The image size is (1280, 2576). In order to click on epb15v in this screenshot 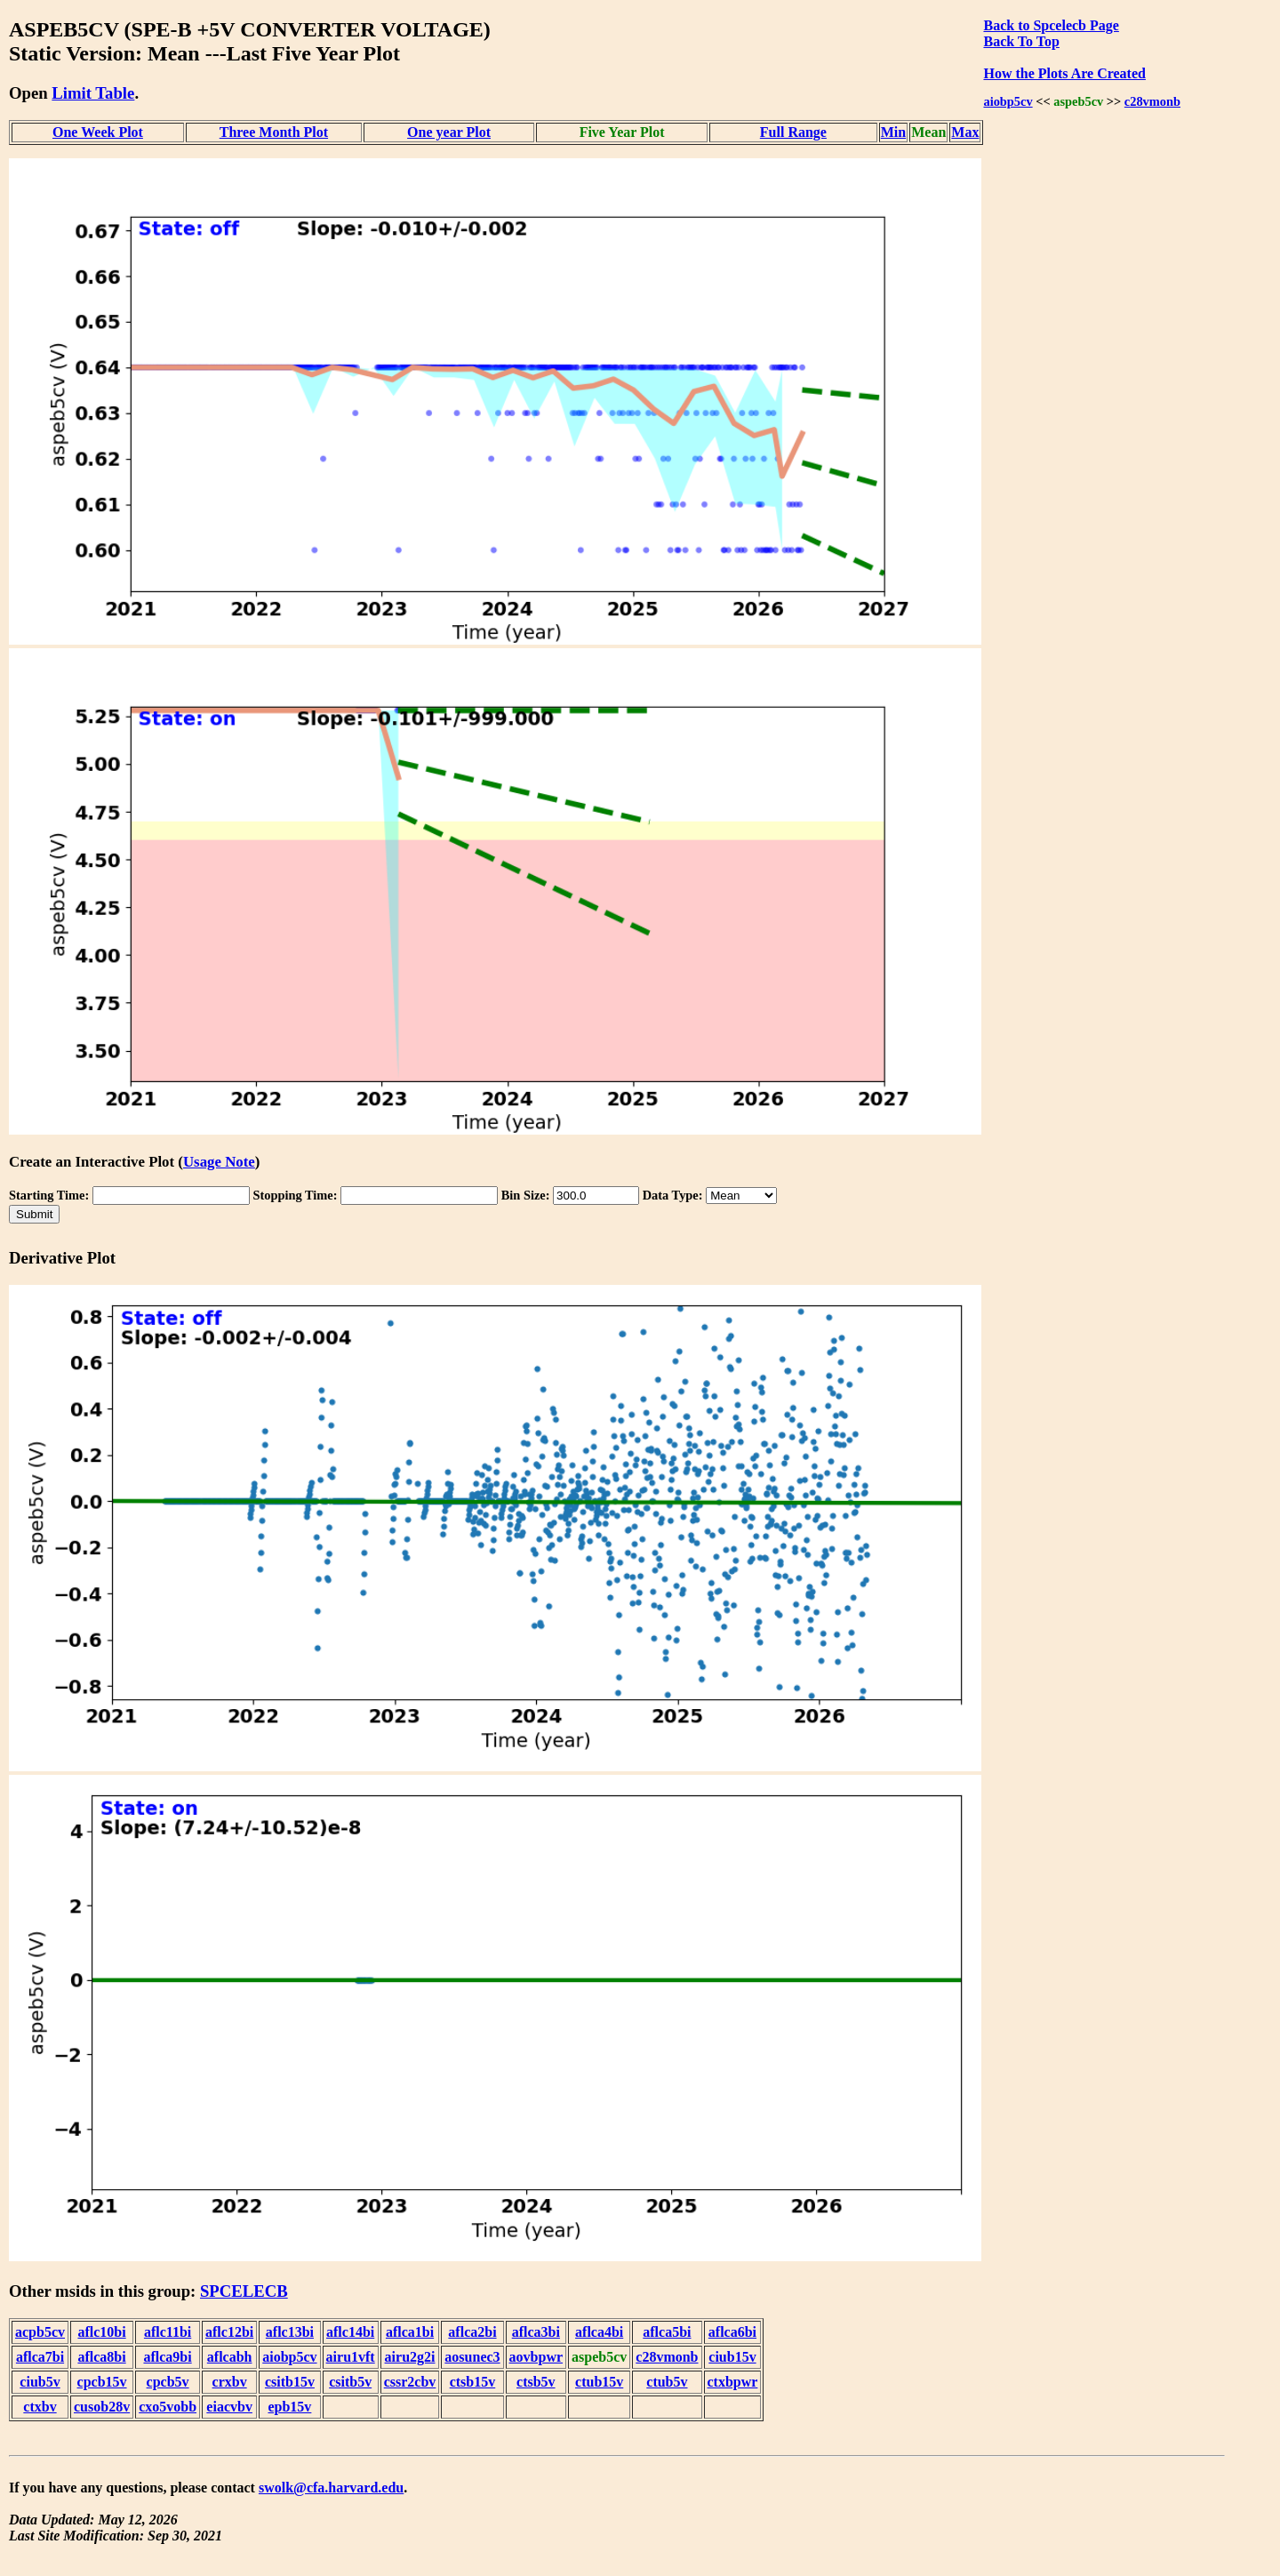, I will do `click(289, 2406)`.